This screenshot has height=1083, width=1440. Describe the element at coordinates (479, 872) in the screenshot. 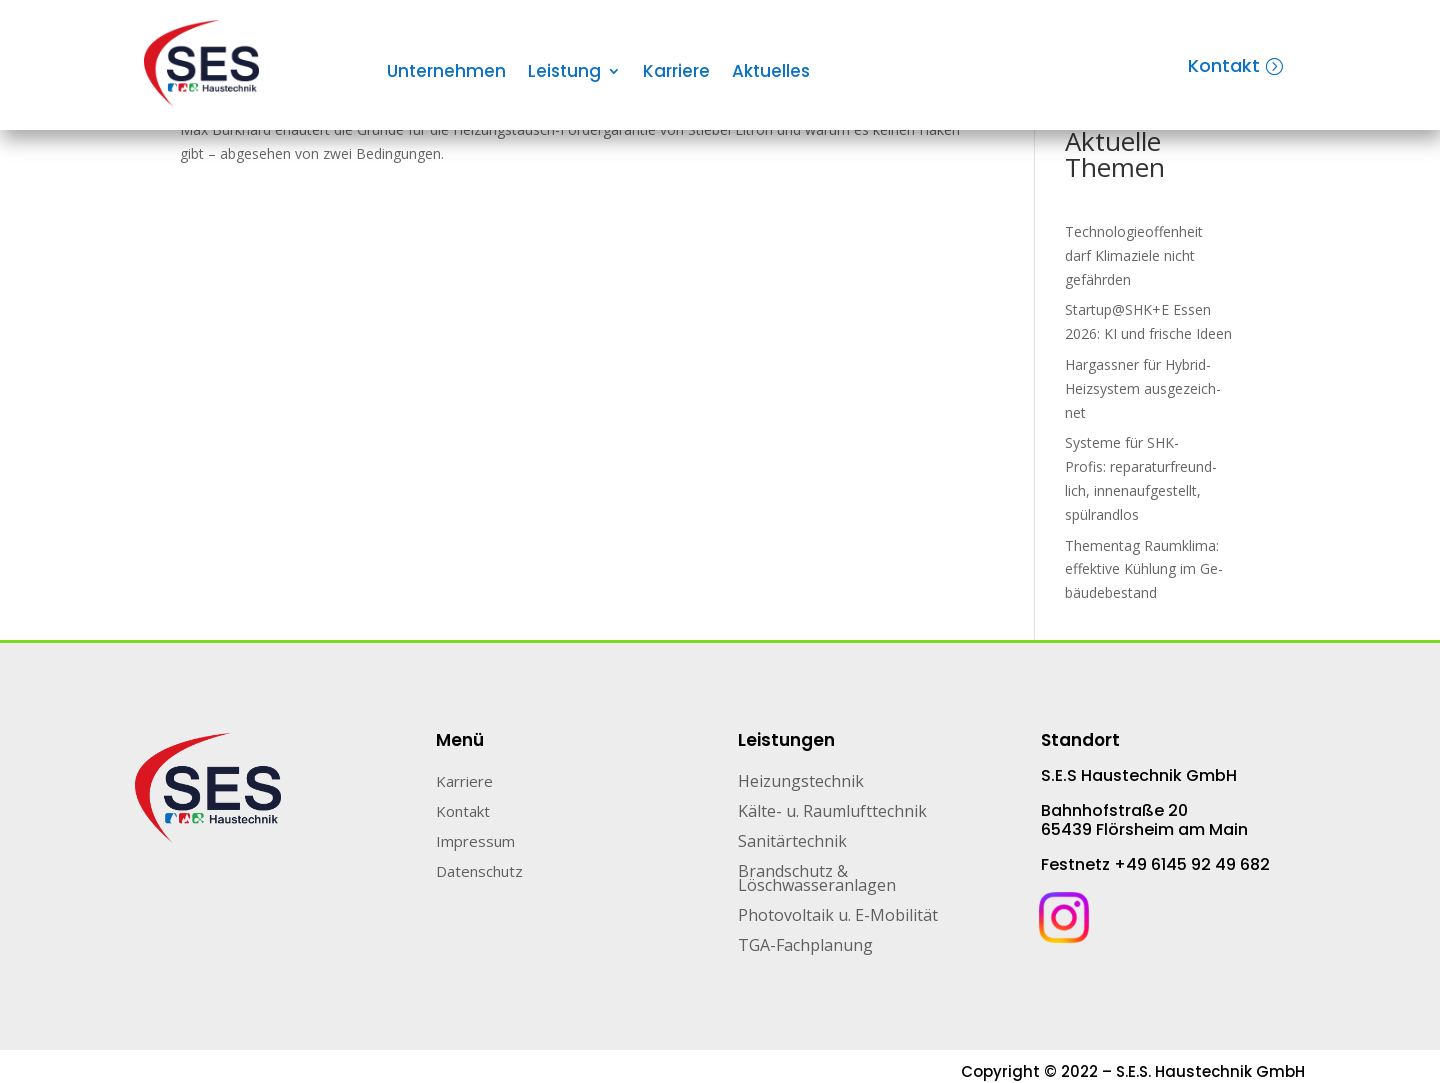

I see `Datenschutz` at that location.